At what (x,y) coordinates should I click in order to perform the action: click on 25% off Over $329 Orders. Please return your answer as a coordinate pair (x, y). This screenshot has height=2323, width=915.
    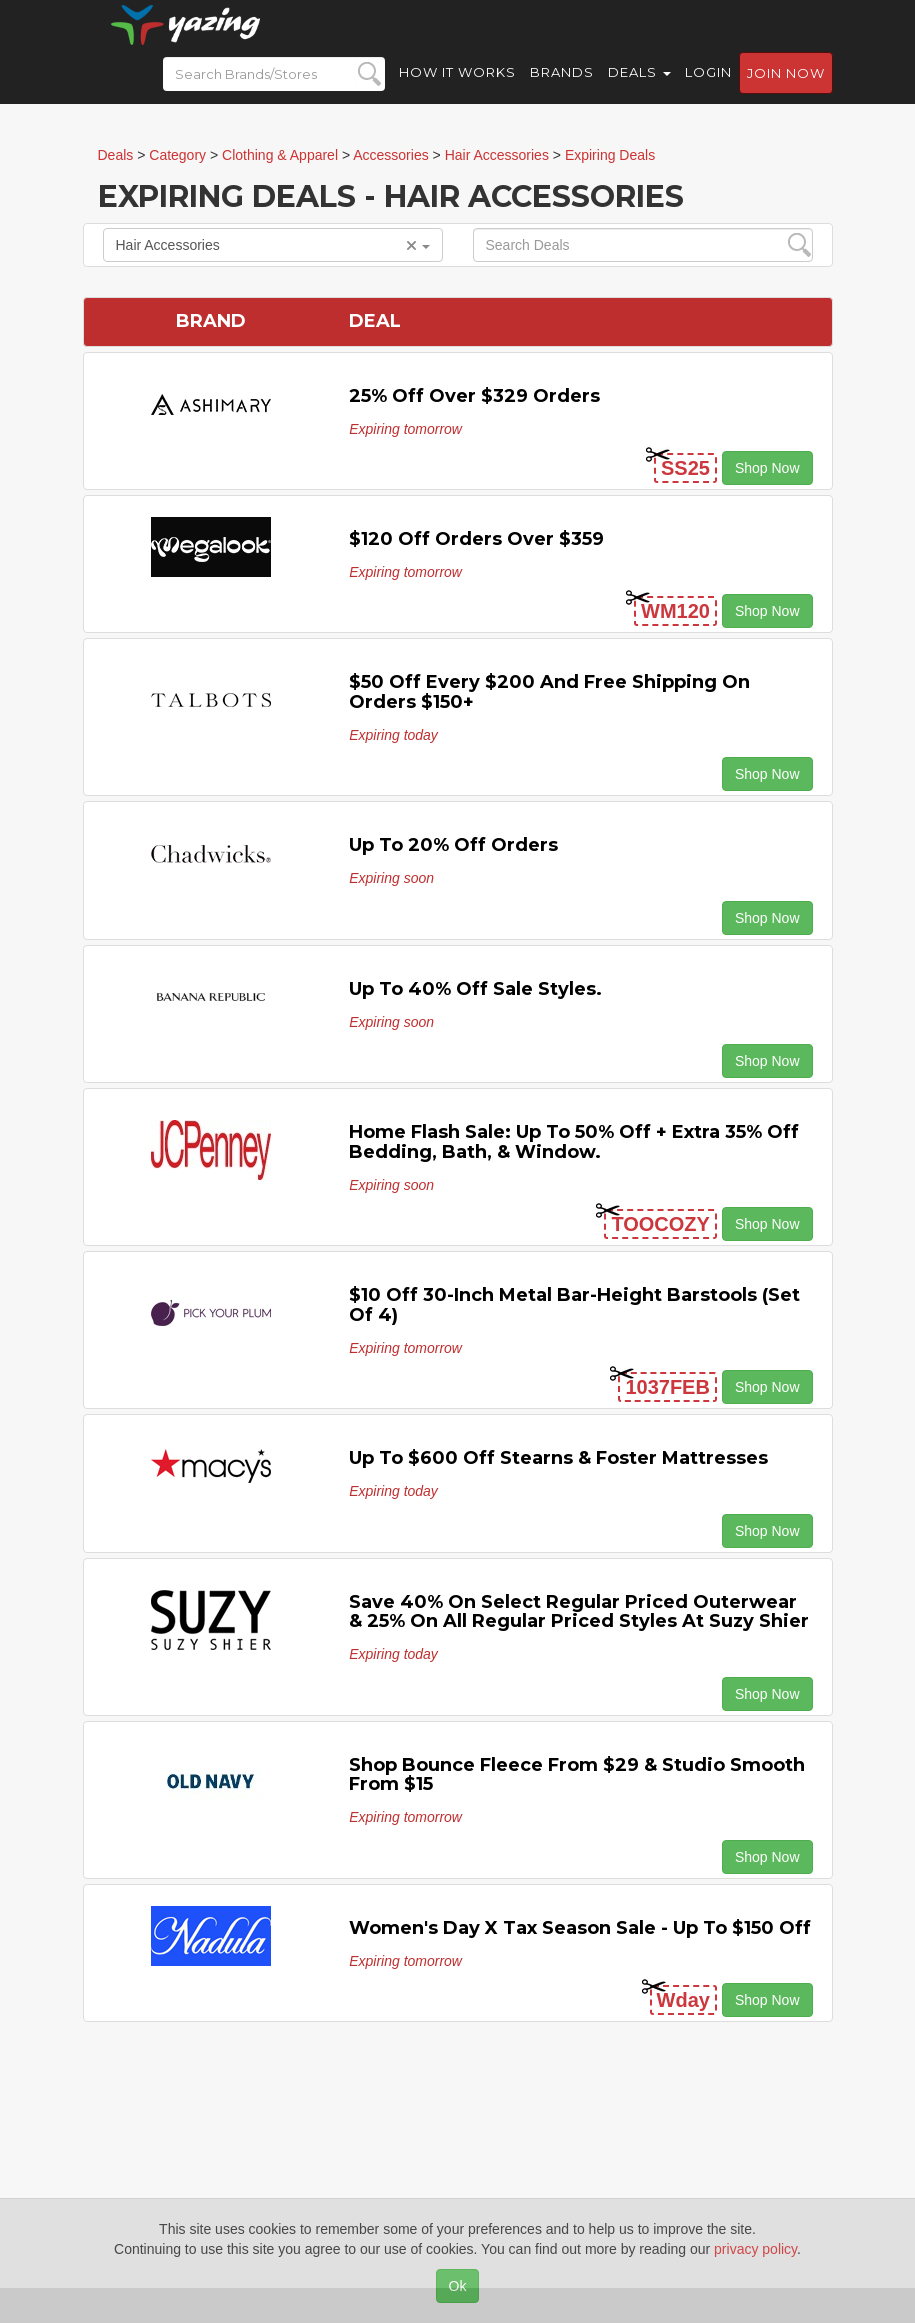
    Looking at the image, I should click on (474, 396).